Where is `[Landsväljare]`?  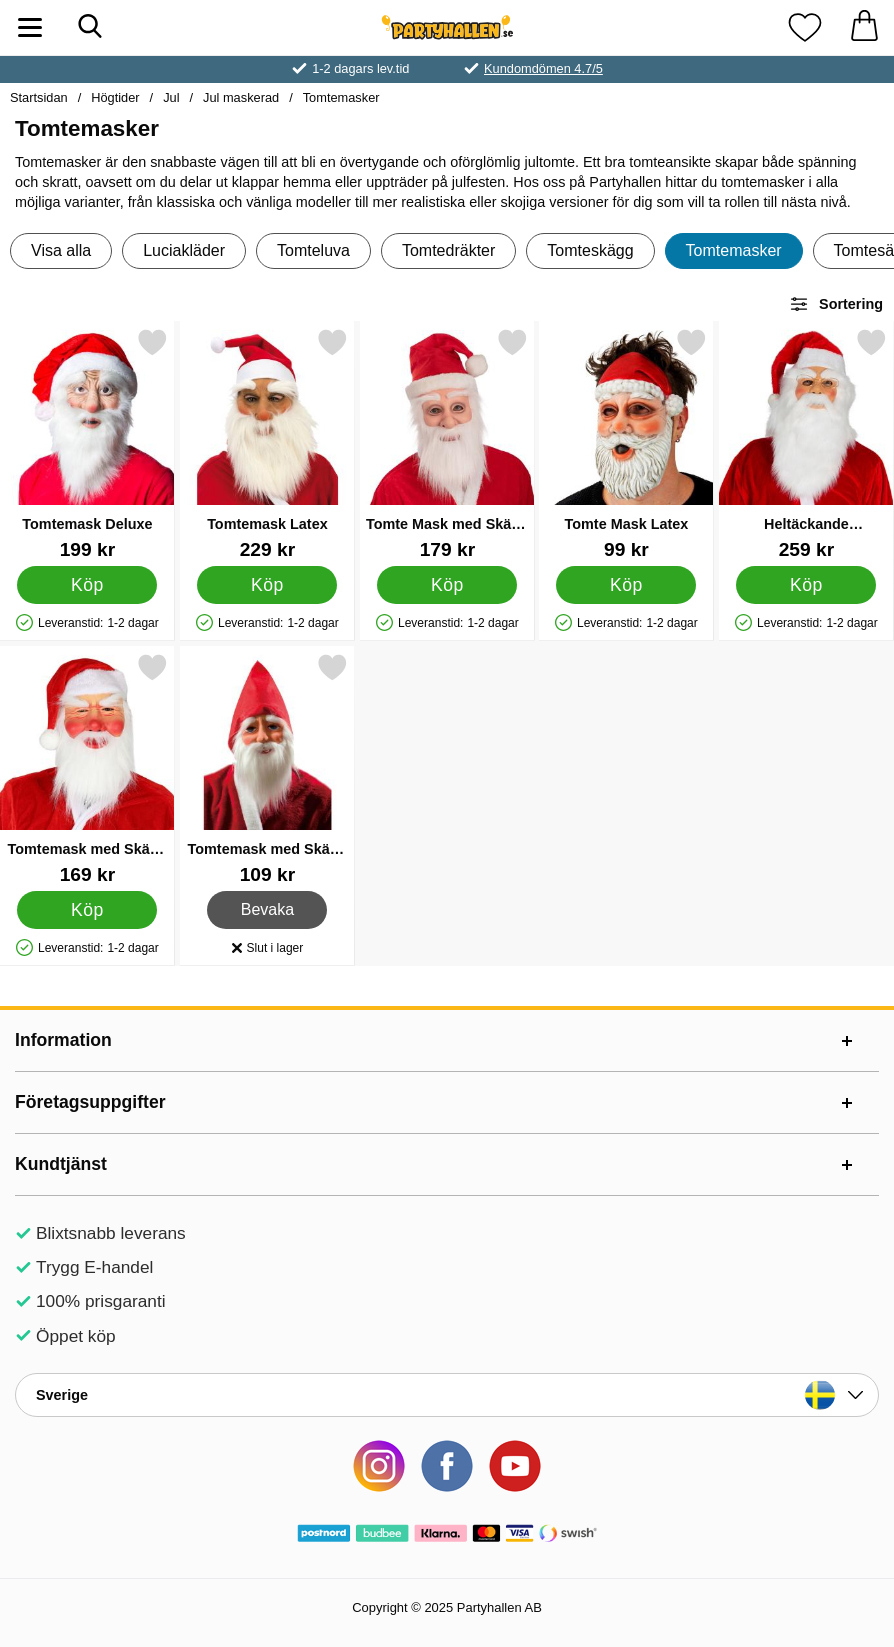 [Landsväljare] is located at coordinates (447, 1395).